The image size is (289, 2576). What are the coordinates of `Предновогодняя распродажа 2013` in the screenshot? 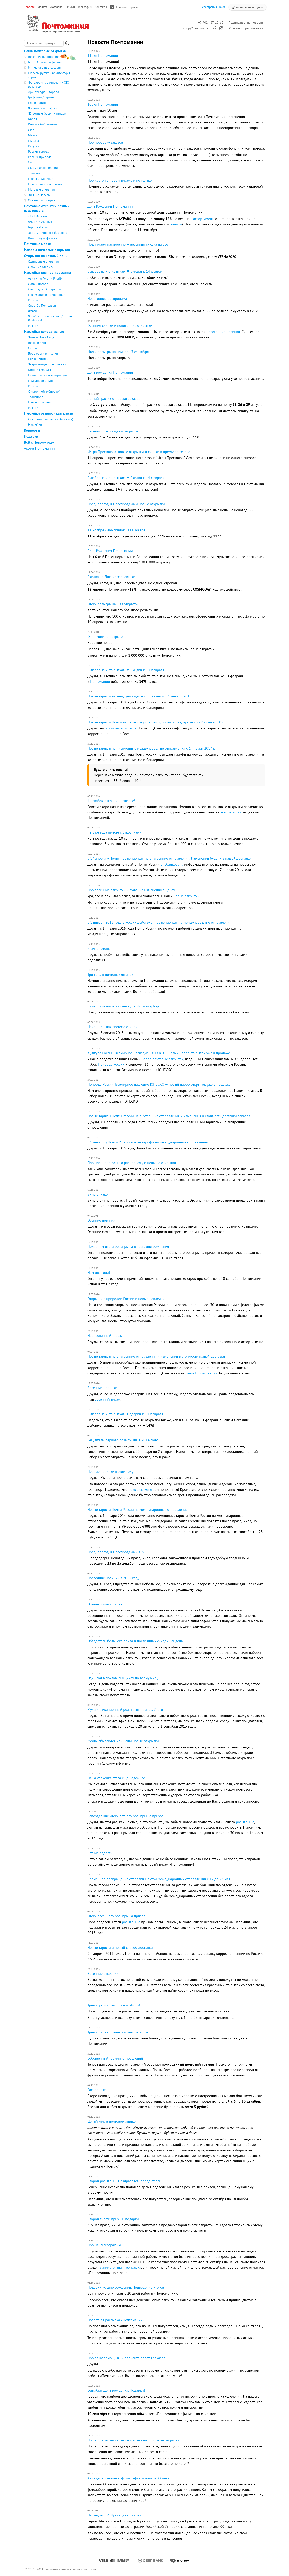 It's located at (115, 1552).